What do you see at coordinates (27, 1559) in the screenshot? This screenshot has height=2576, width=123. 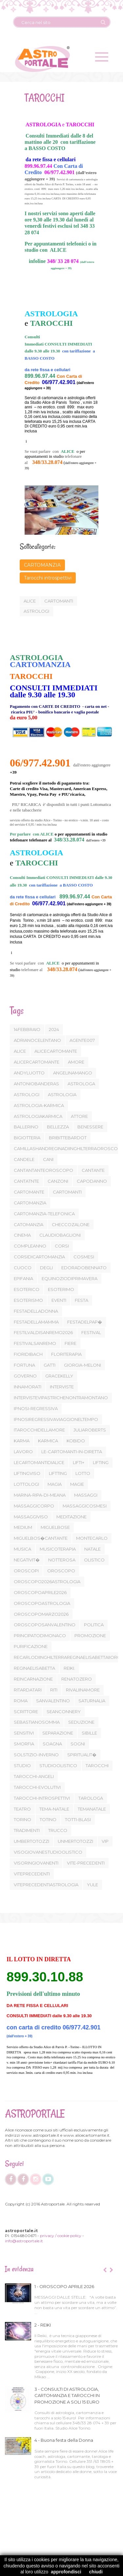 I see `NEGATIVIT�` at bounding box center [27, 1559].